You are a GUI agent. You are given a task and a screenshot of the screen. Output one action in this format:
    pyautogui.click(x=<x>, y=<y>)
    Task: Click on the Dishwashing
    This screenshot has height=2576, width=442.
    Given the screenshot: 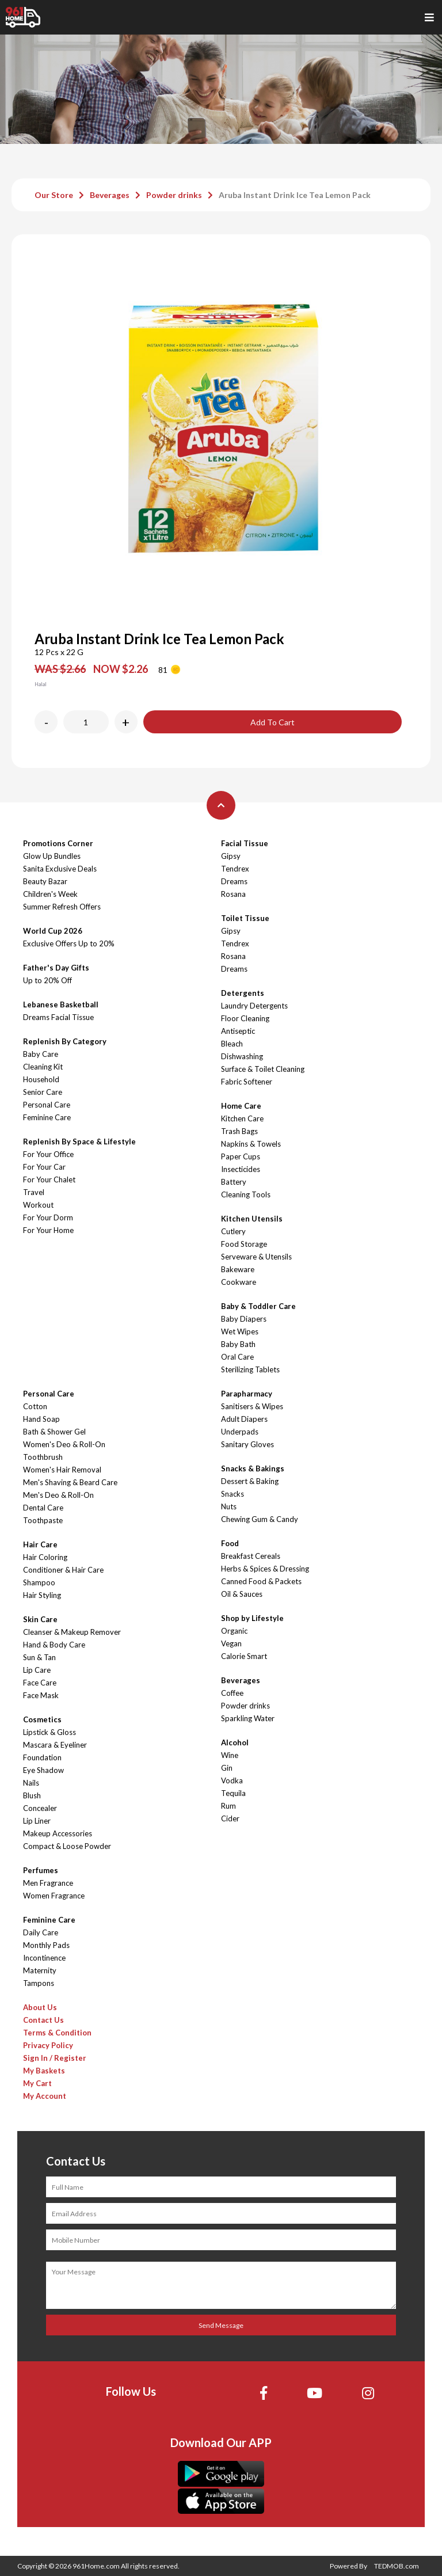 What is the action you would take?
    pyautogui.click(x=242, y=1056)
    